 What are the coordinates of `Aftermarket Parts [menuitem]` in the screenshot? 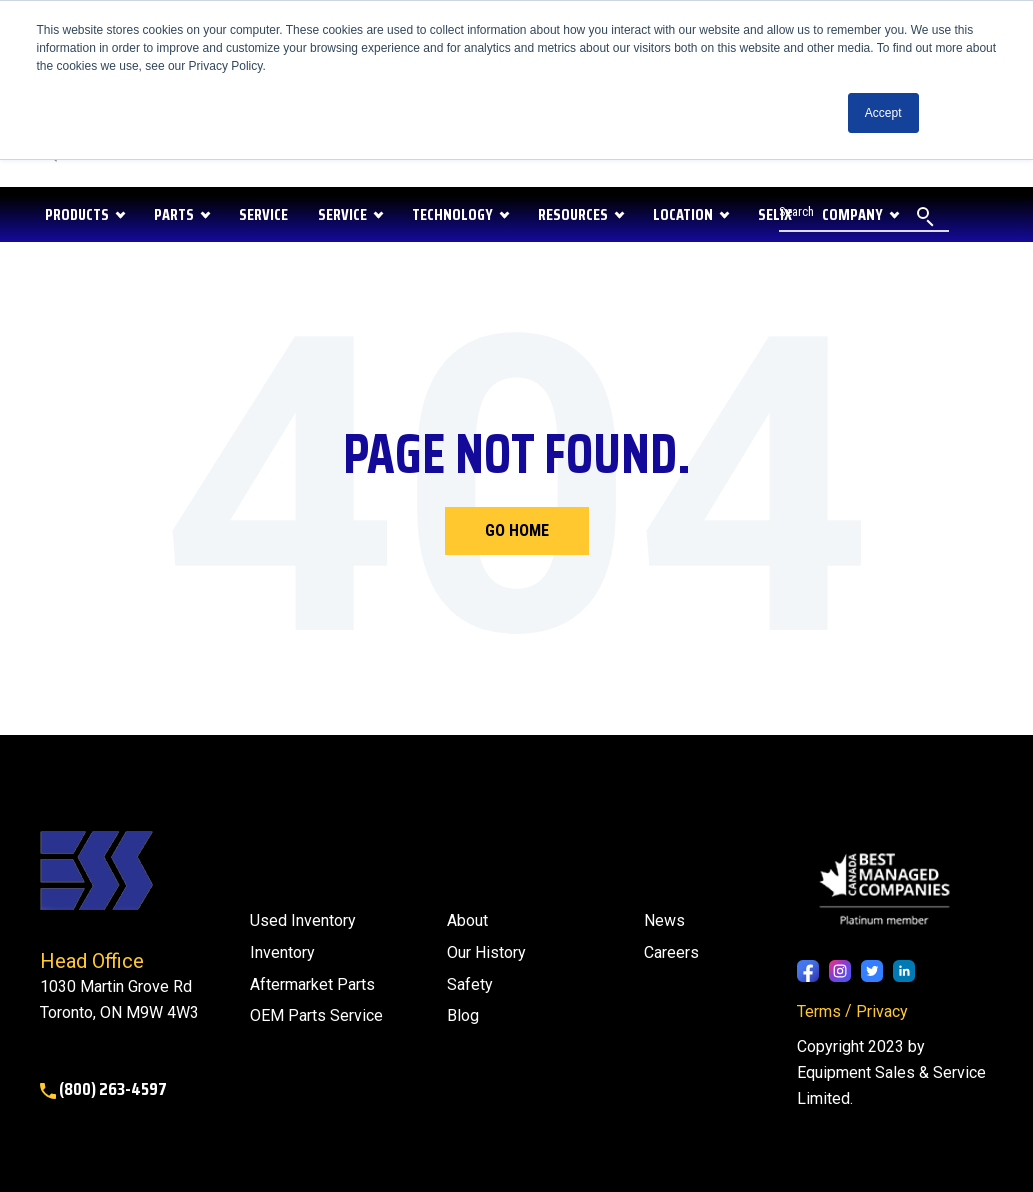 It's located at (312, 984).